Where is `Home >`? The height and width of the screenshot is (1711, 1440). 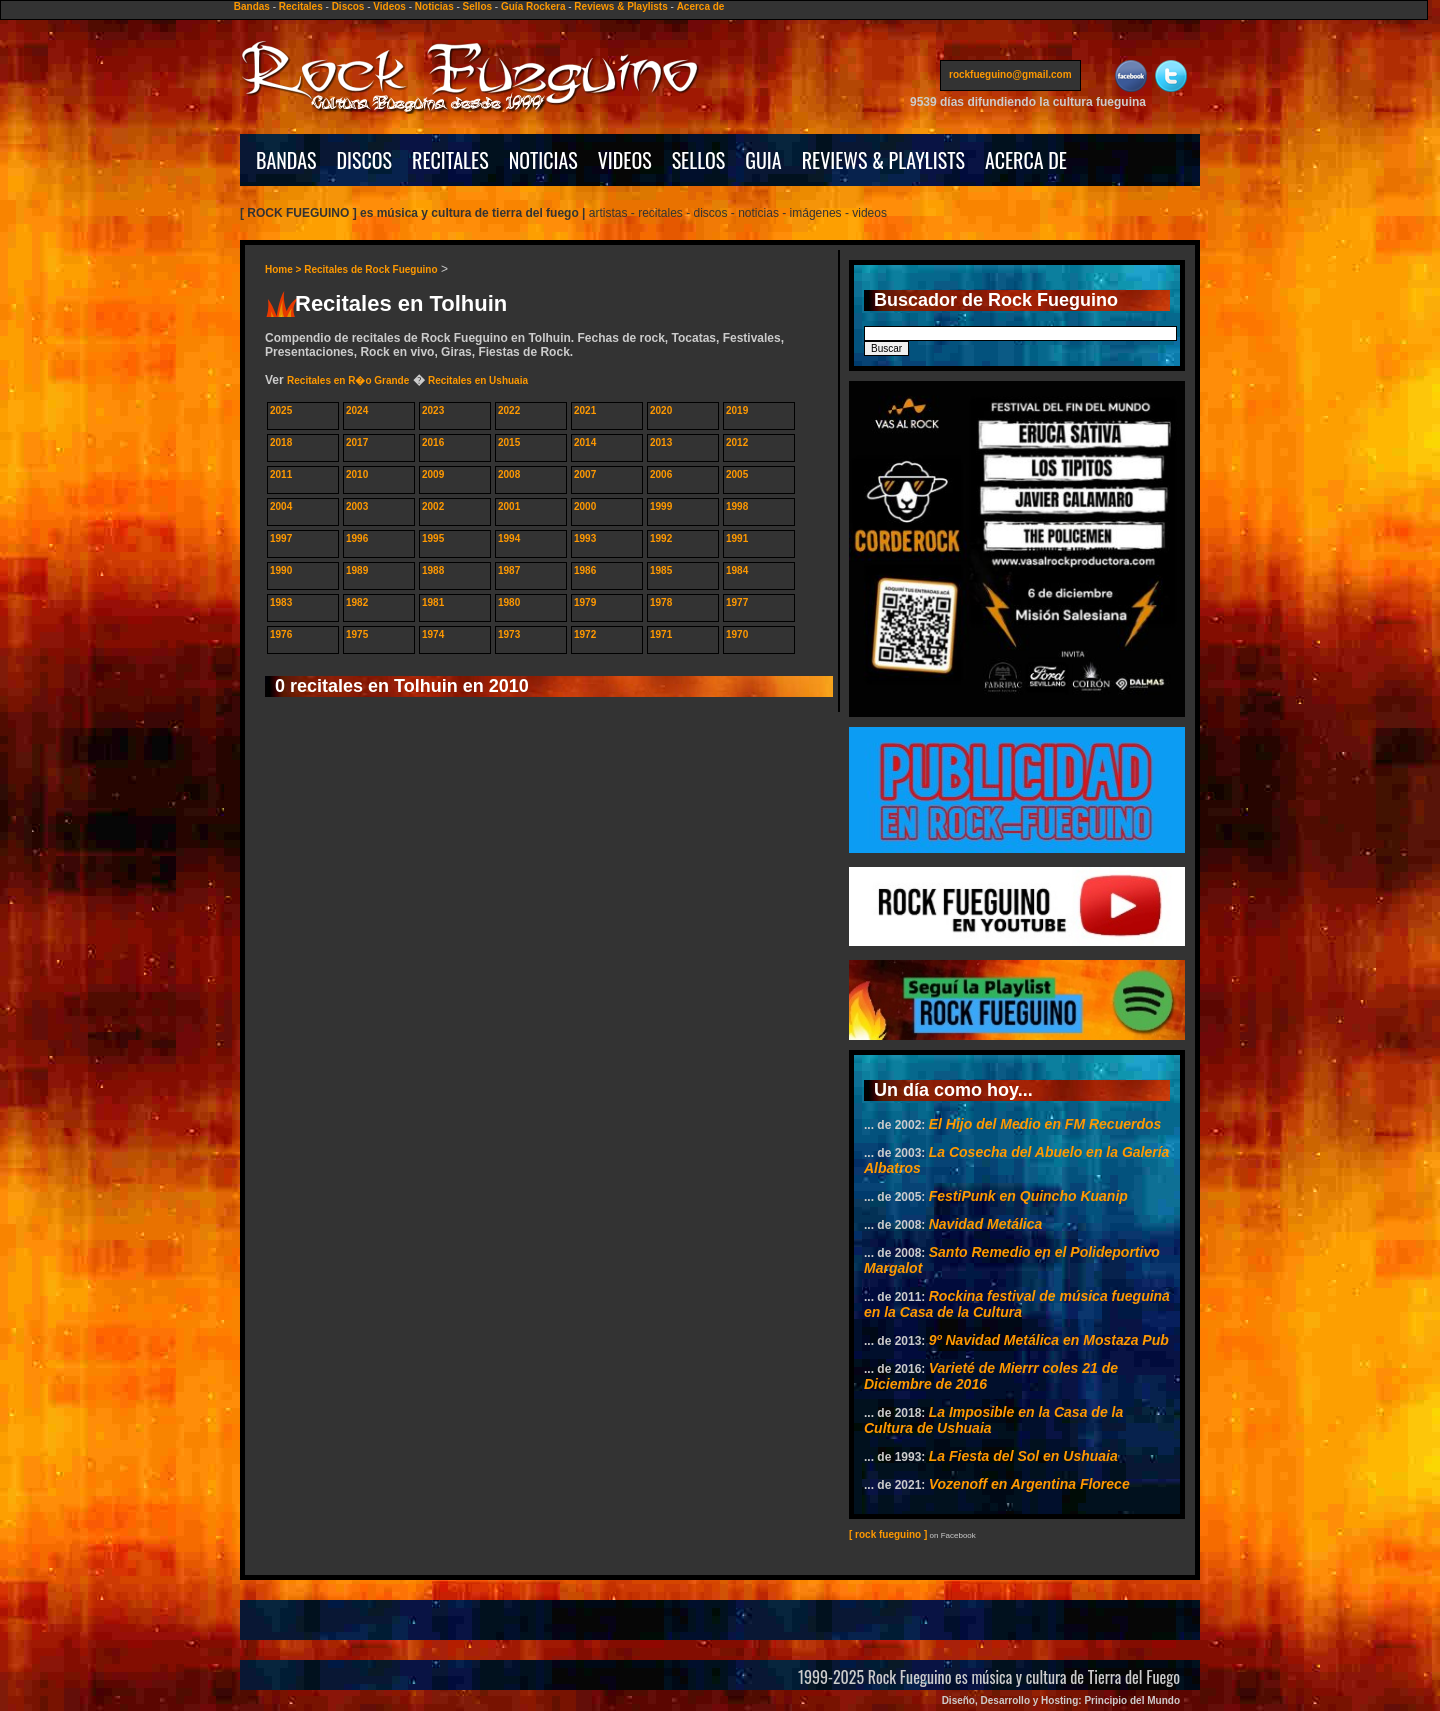 Home > is located at coordinates (284, 269).